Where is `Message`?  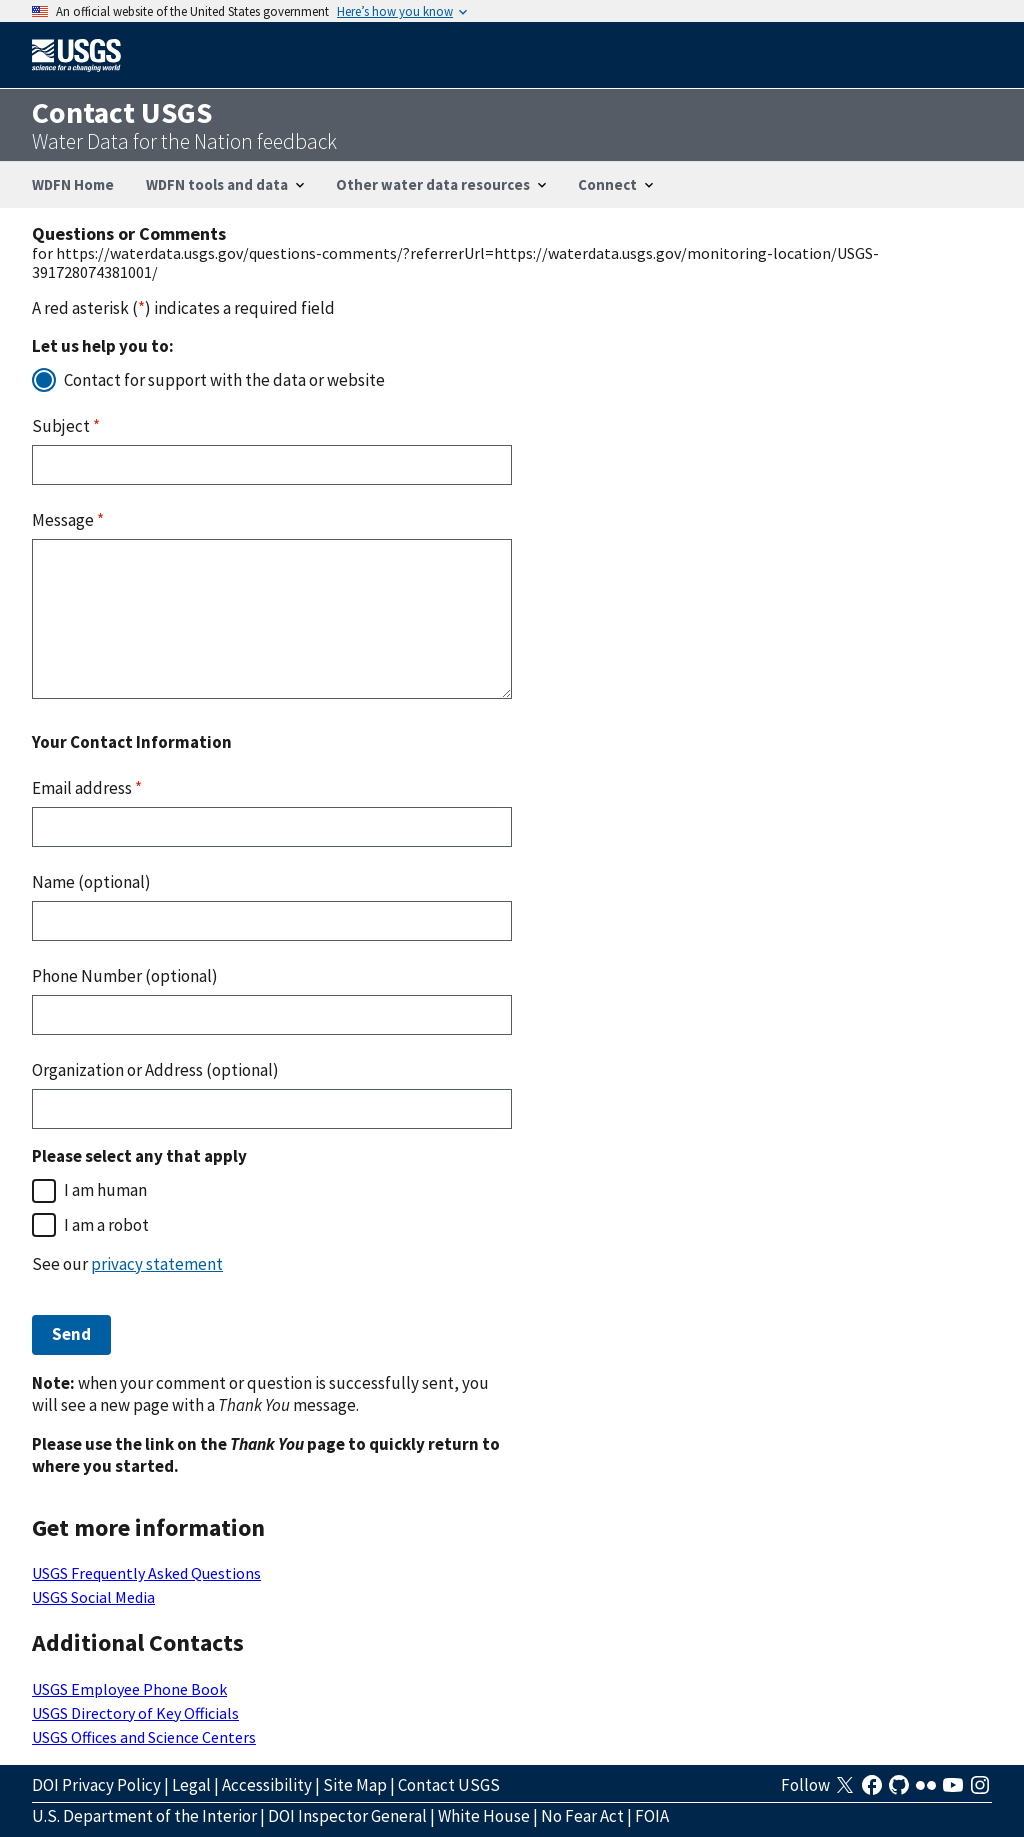 Message is located at coordinates (68, 520).